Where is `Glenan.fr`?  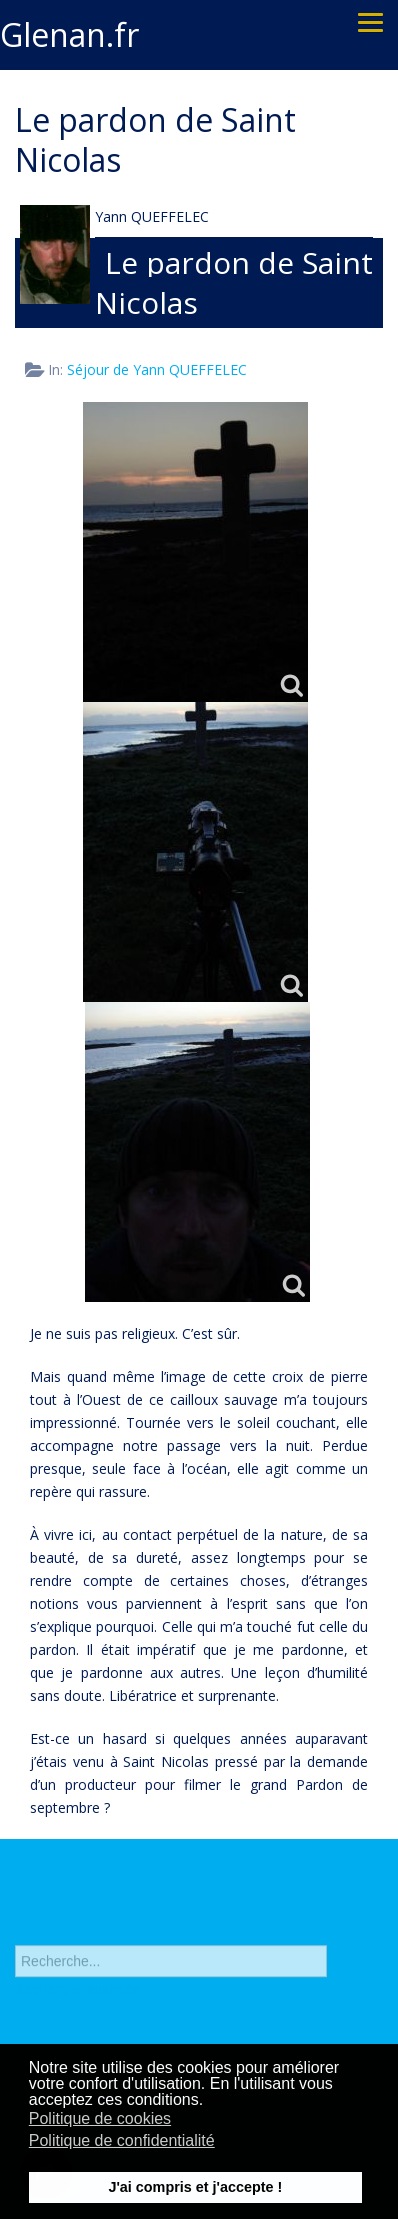
Glenan.fr is located at coordinates (69, 34).